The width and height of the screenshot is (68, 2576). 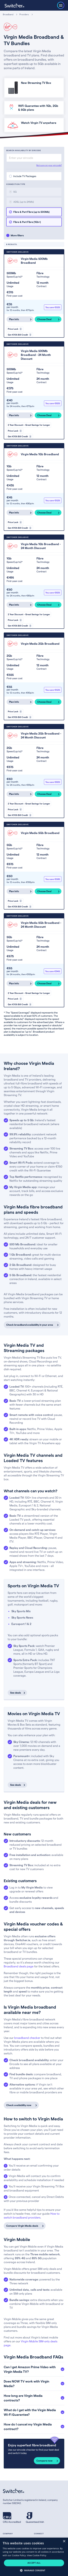 What do you see at coordinates (27, 2037) in the screenshot?
I see `broadband checker` at bounding box center [27, 2037].